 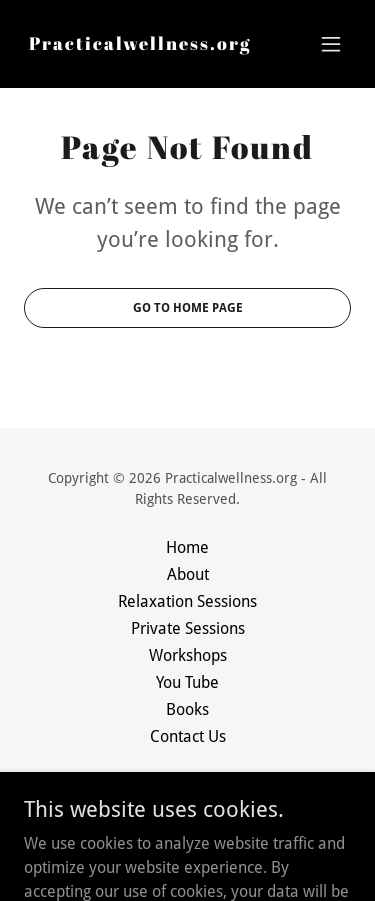 I want to click on Go To Home Page, so click(x=188, y=308).